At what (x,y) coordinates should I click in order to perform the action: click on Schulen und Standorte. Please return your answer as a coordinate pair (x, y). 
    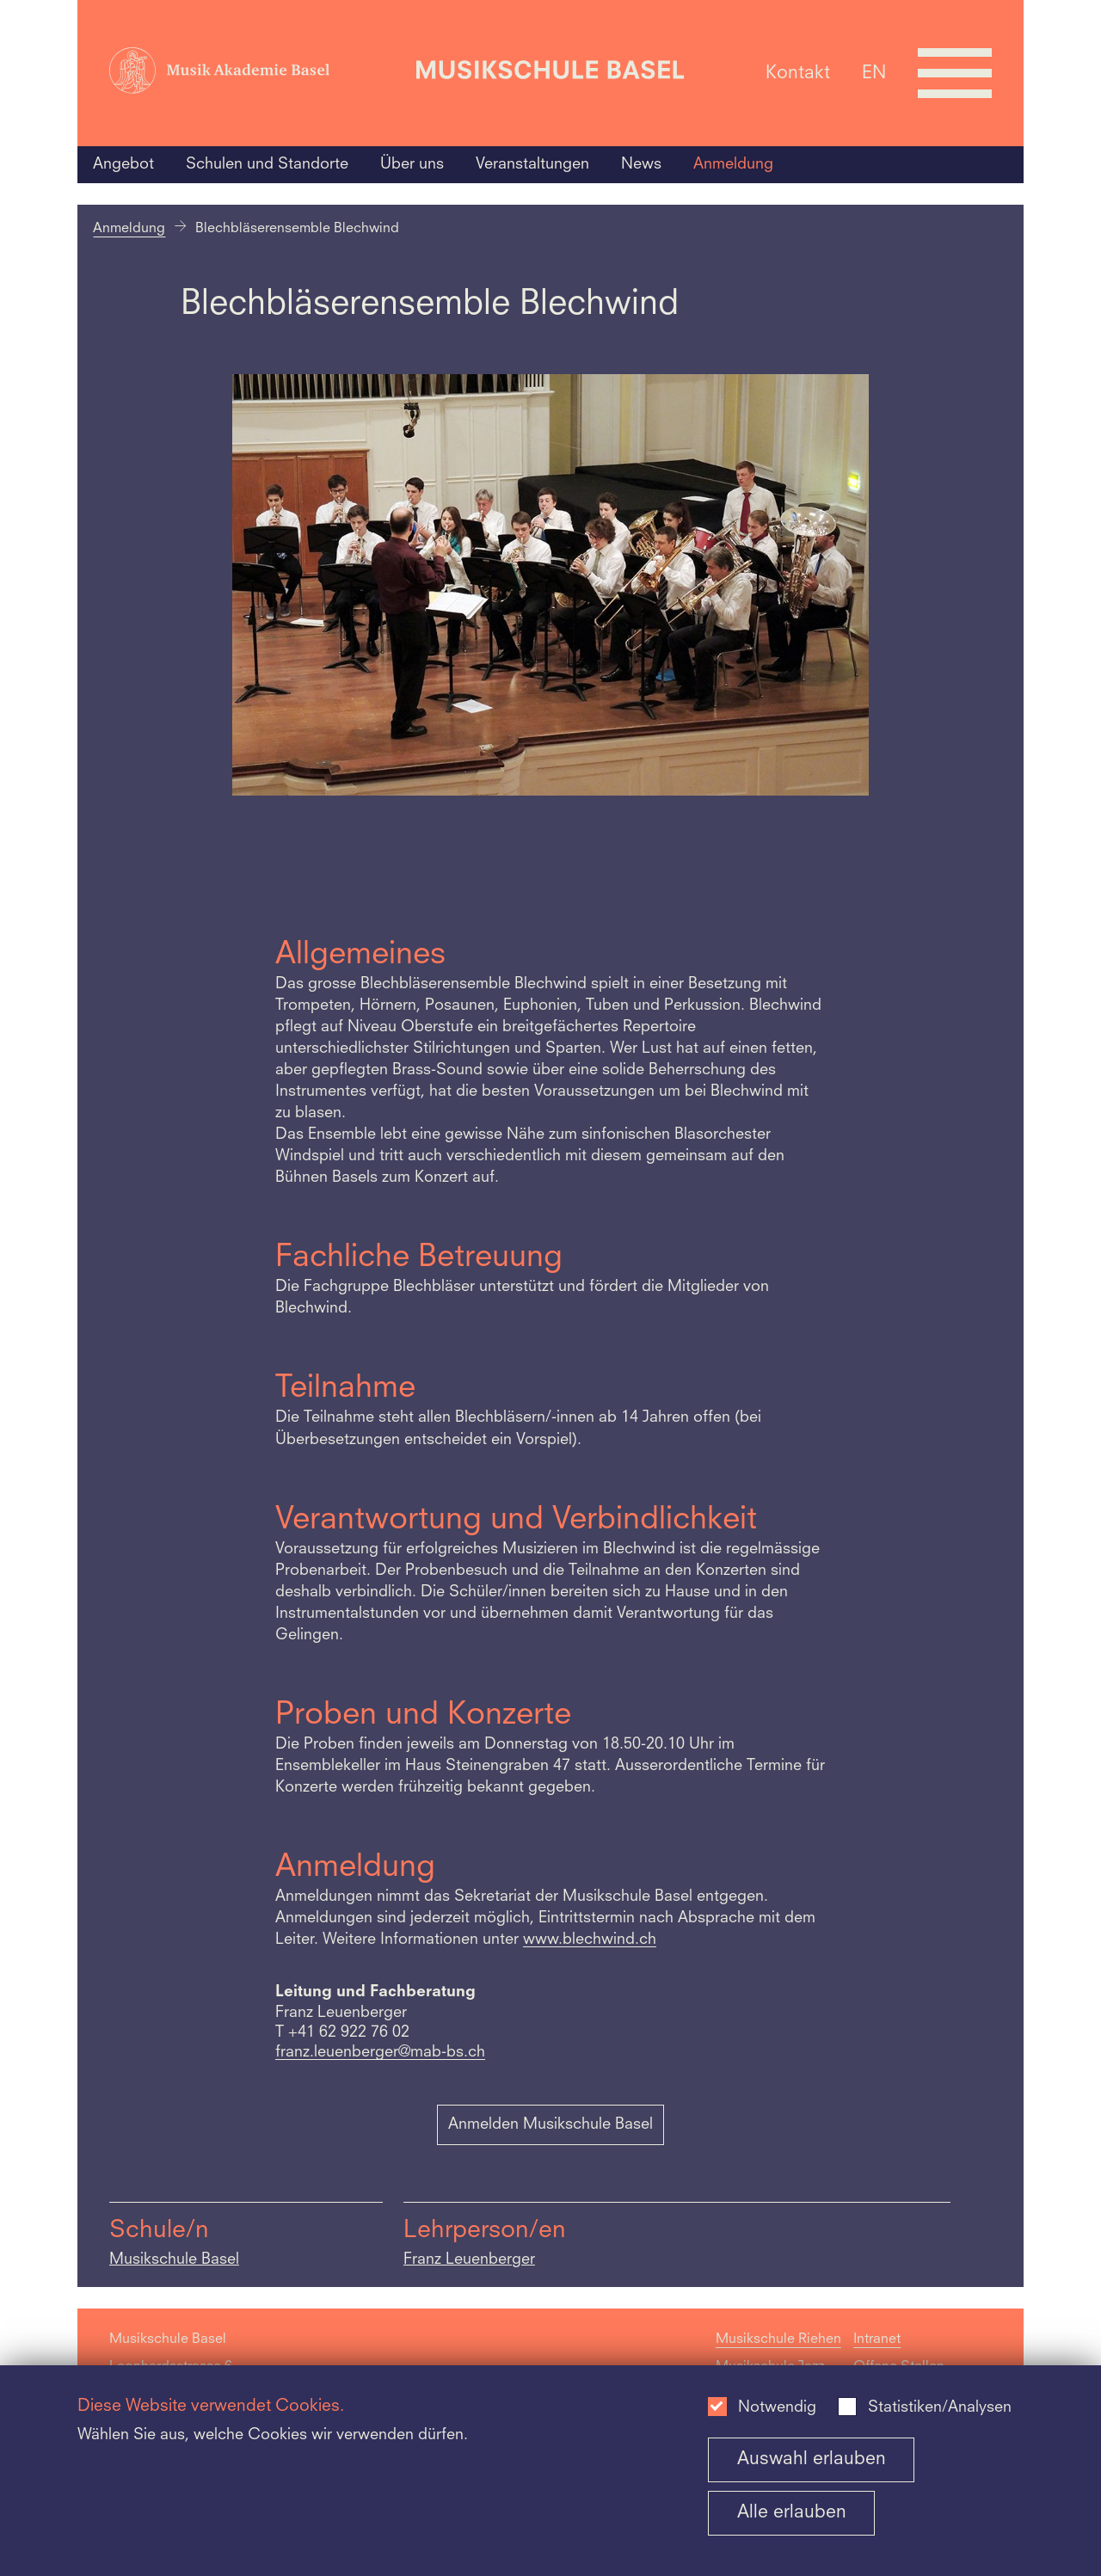
    Looking at the image, I should click on (267, 164).